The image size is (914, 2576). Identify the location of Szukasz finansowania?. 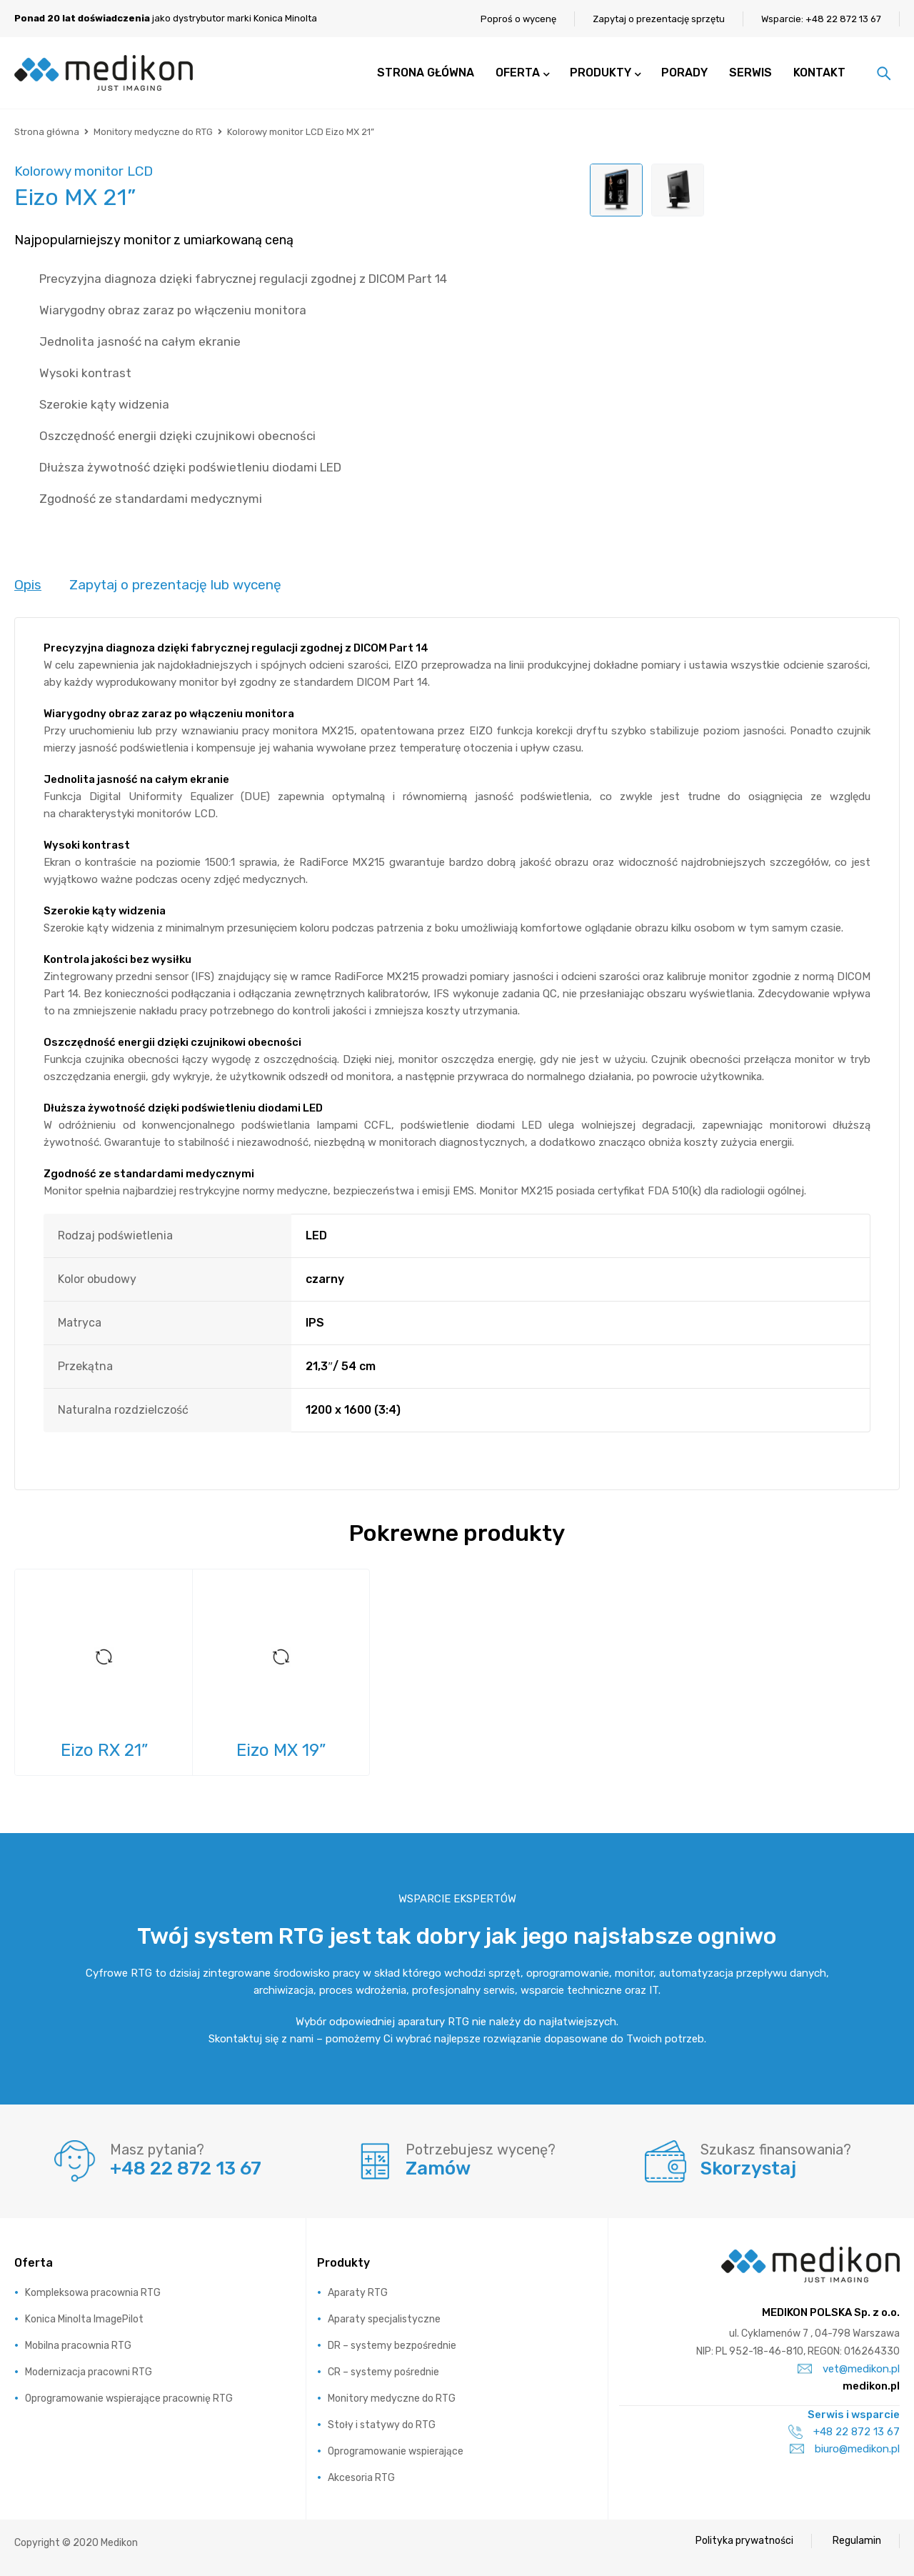
(775, 2149).